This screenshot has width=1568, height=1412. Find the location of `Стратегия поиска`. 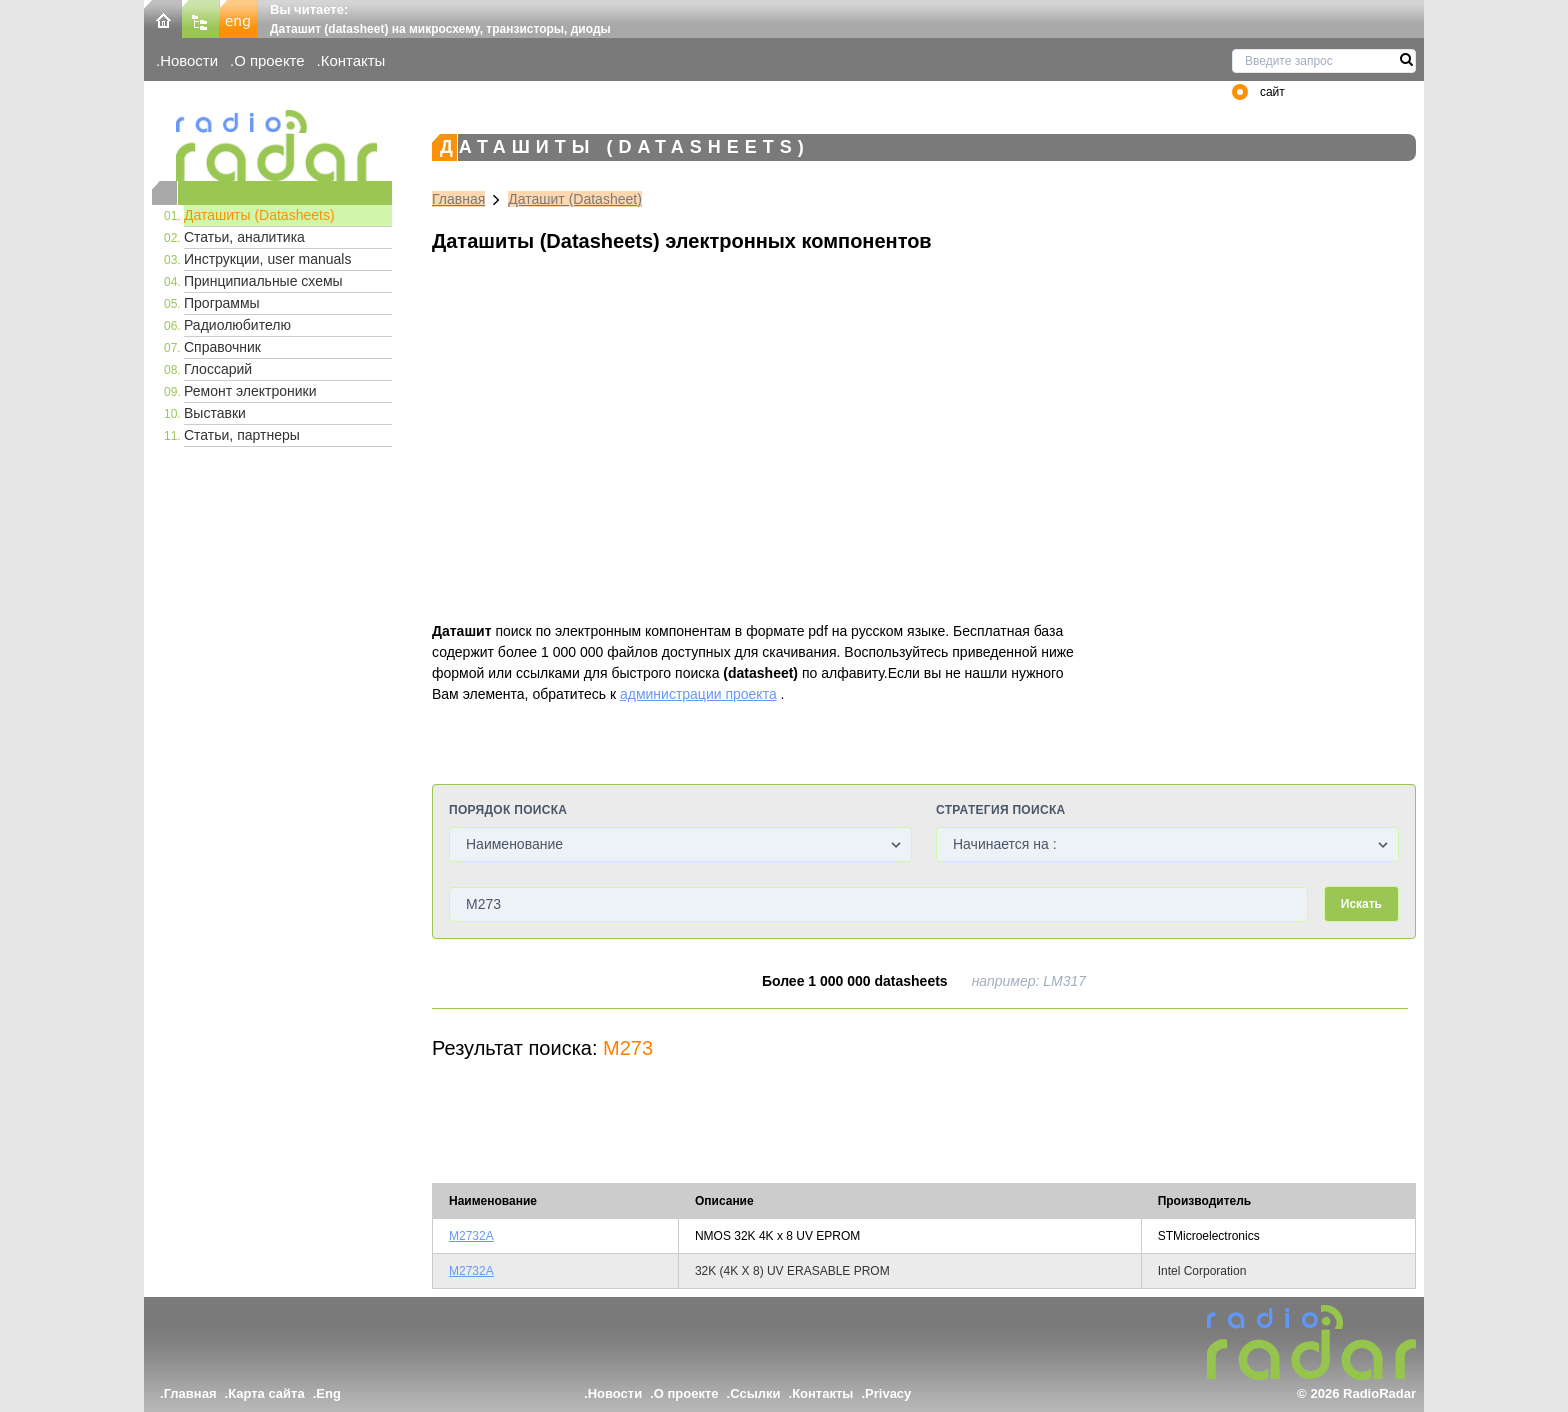

Стратегия поиска is located at coordinates (1000, 810).